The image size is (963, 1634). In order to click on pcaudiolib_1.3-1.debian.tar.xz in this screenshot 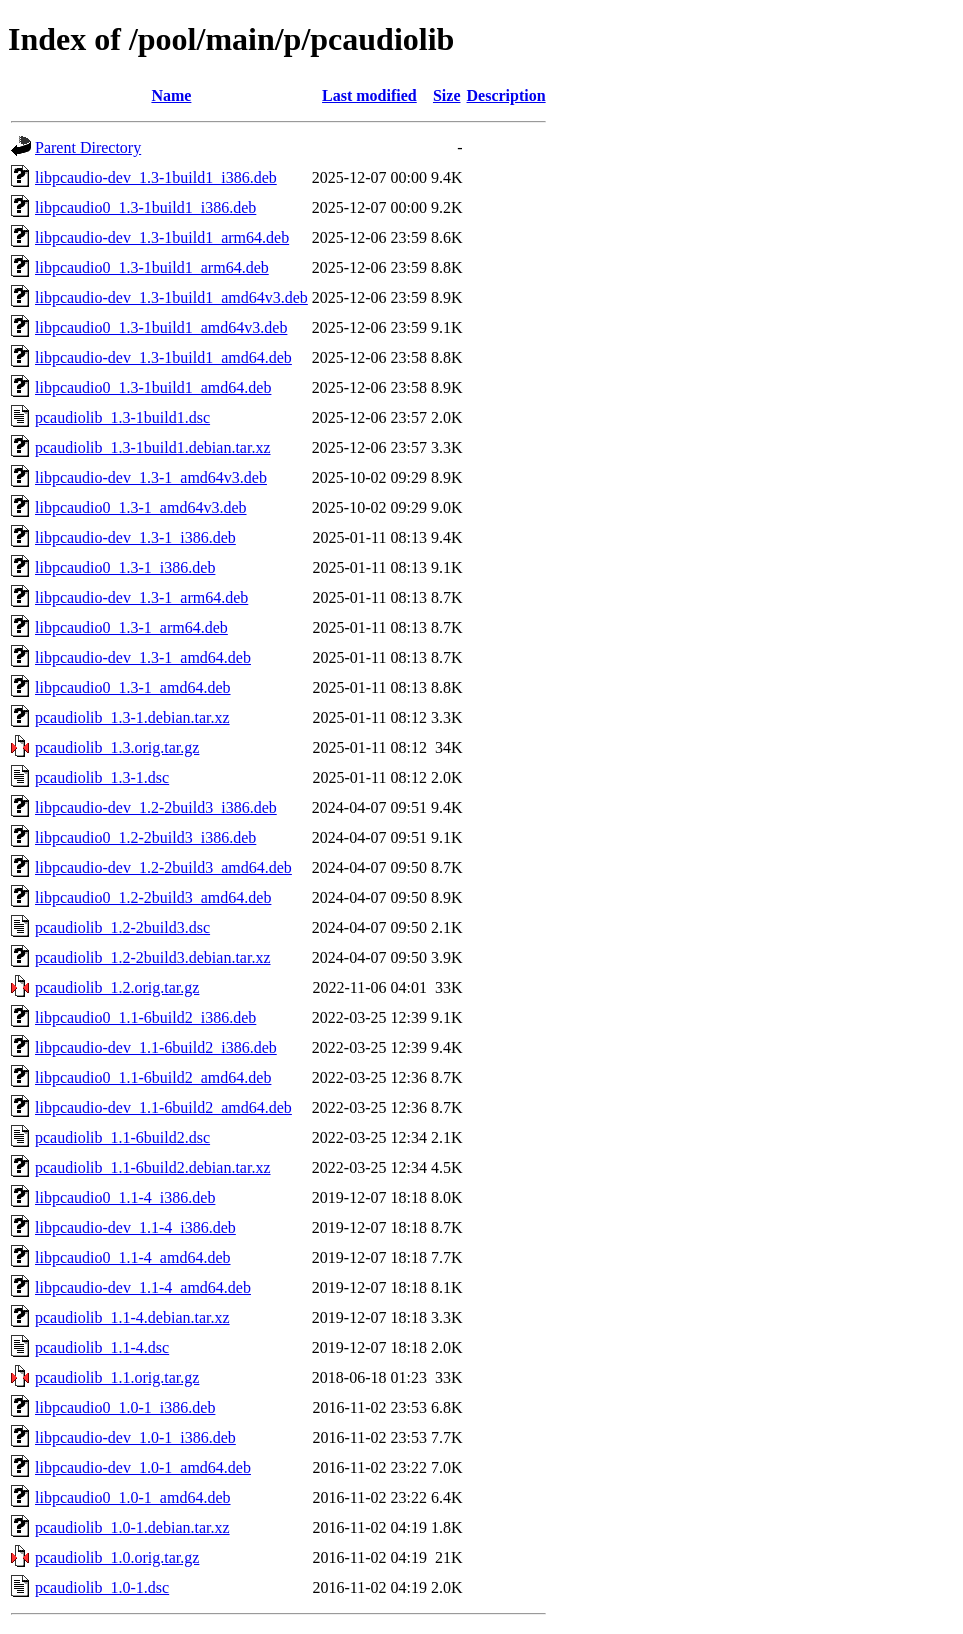, I will do `click(132, 717)`.